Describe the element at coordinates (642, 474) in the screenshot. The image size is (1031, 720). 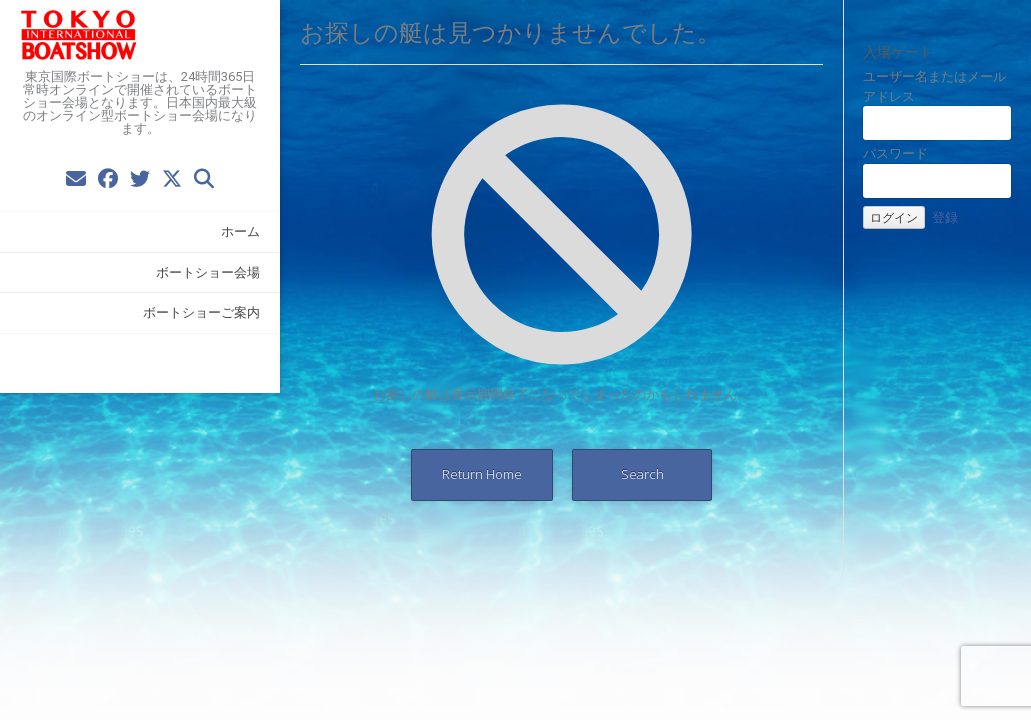
I see `Search` at that location.